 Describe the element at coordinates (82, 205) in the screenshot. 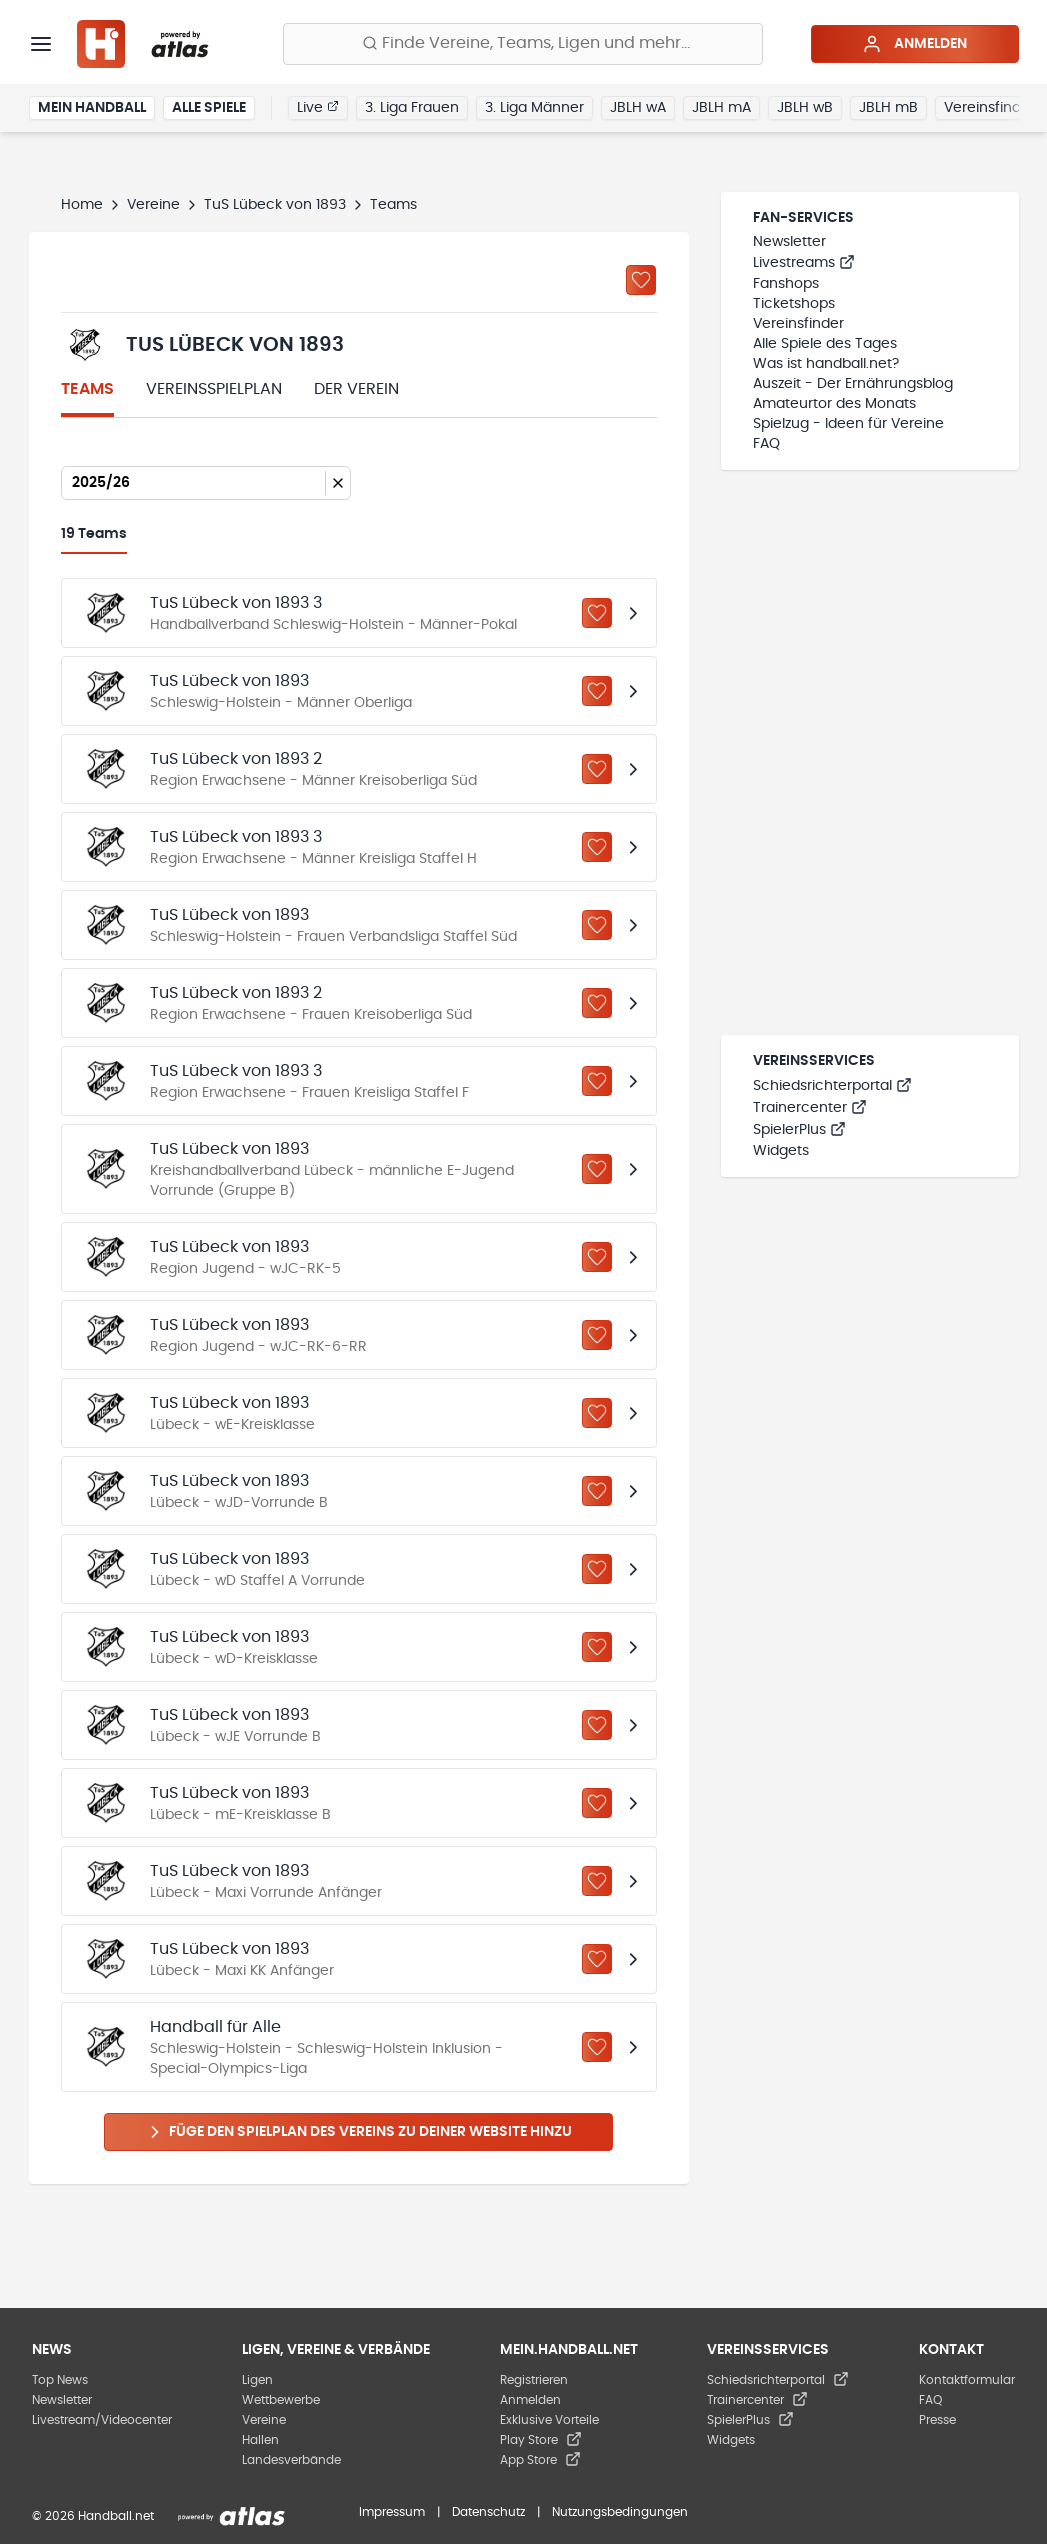

I see `Home` at that location.